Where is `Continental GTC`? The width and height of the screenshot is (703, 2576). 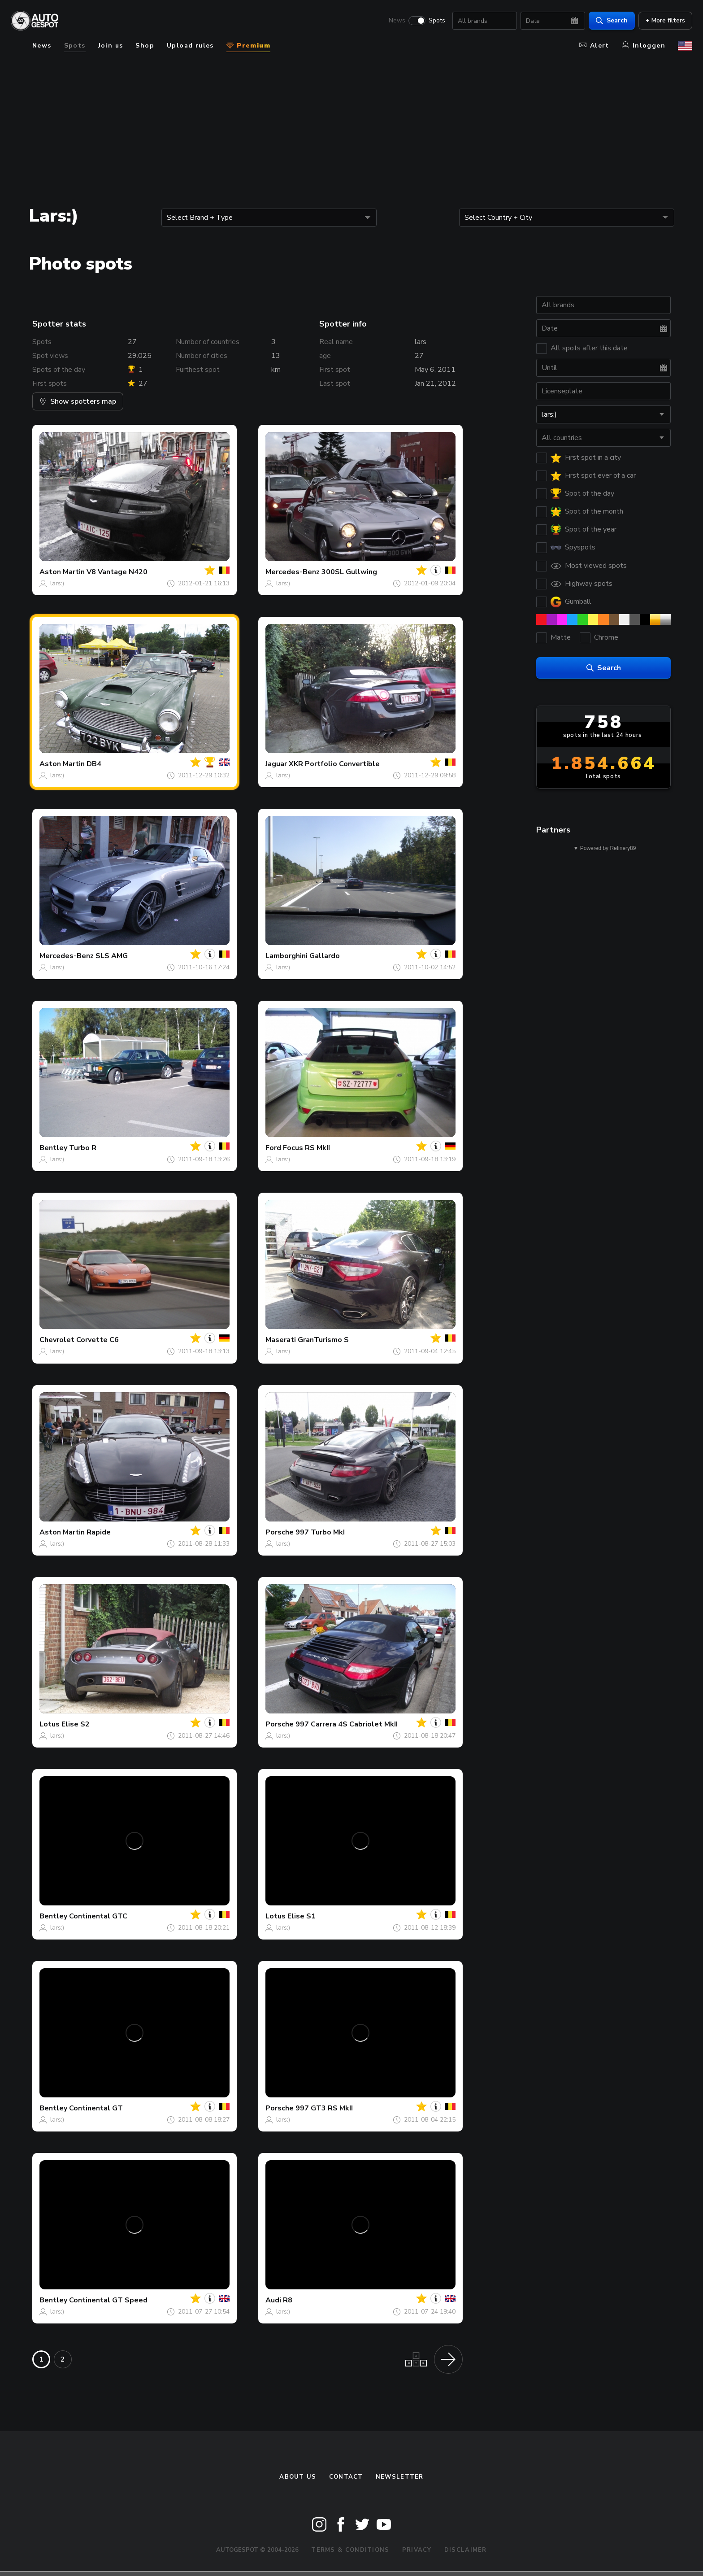 Continental GTC is located at coordinates (98, 1916).